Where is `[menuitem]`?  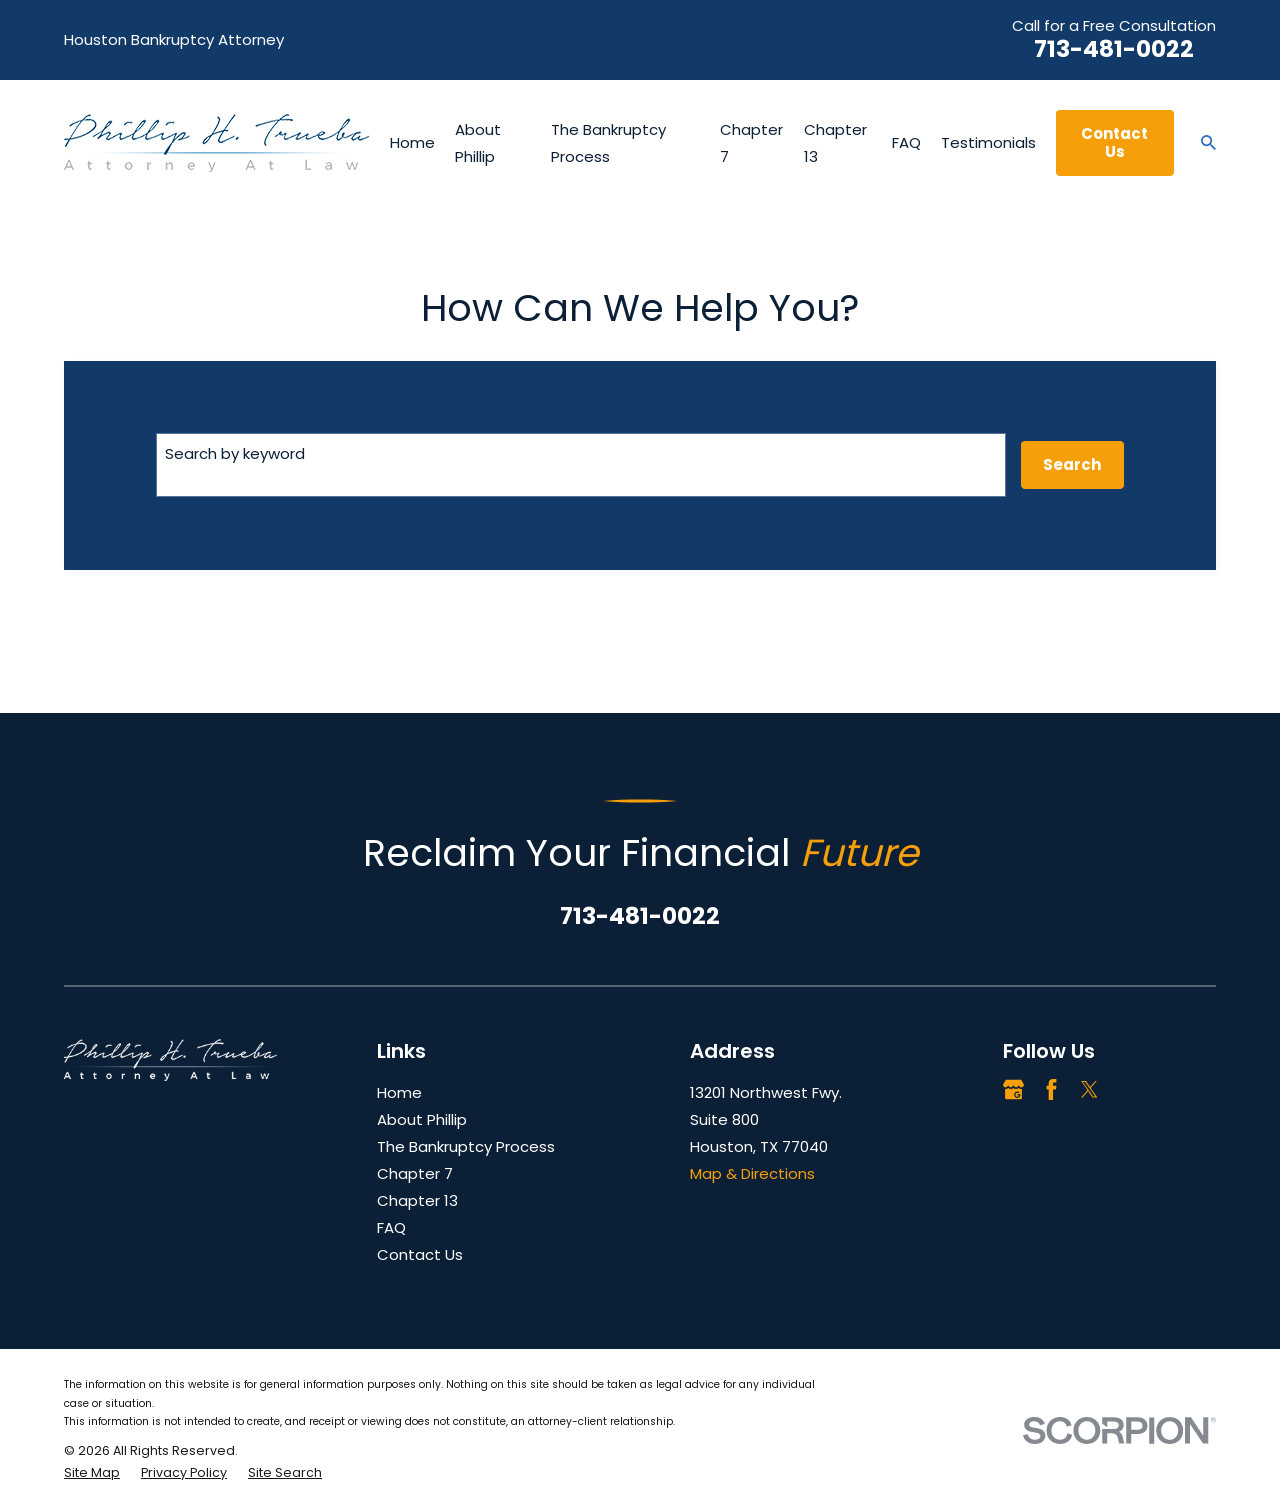
[menuitem] is located at coordinates (92, 1473).